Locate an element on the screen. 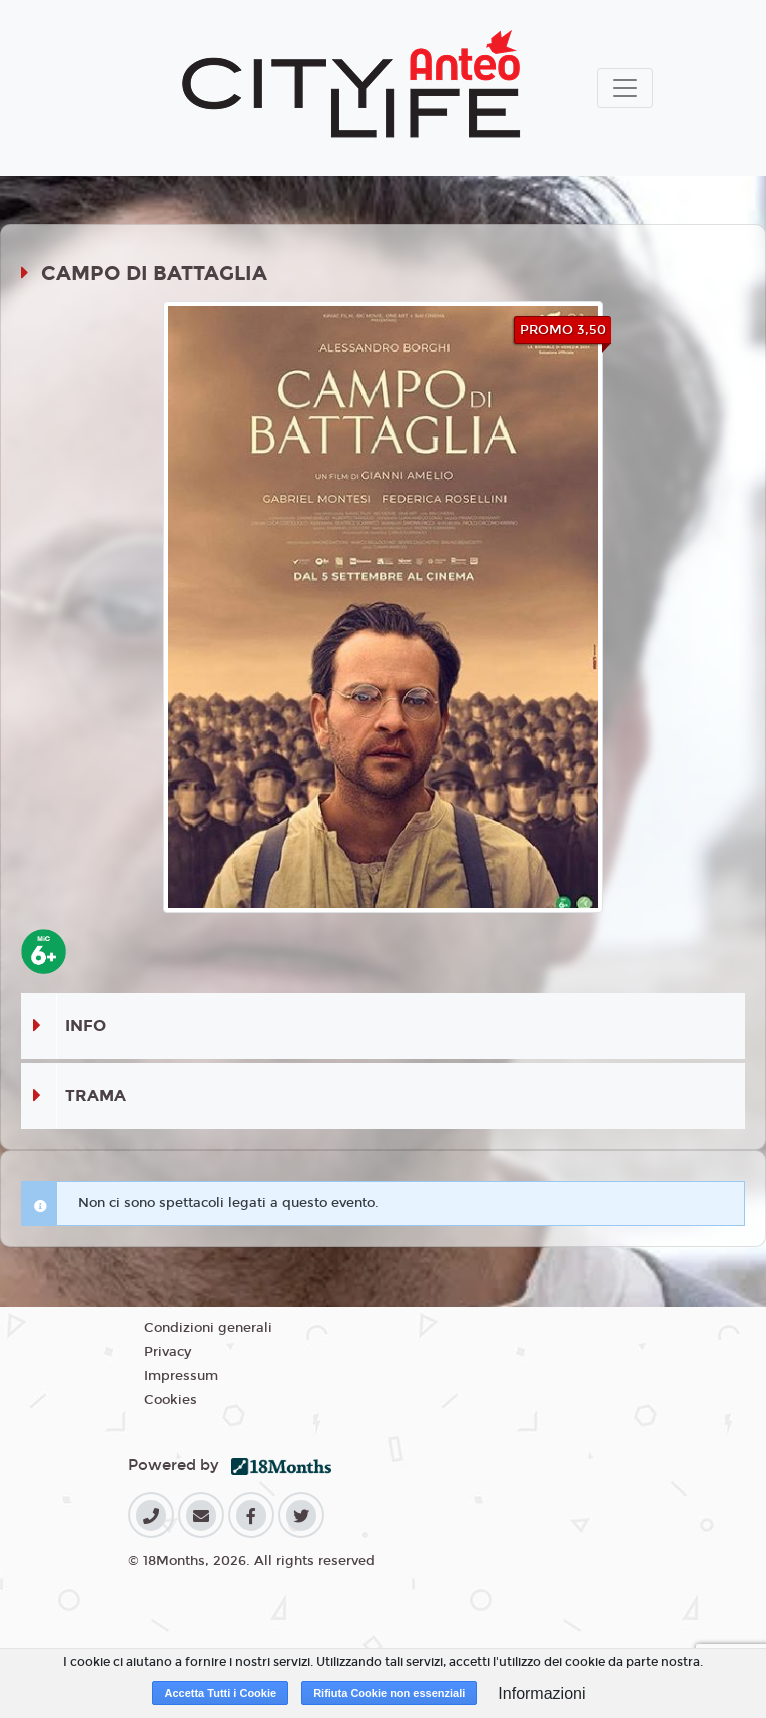 The image size is (766, 1718). Cookies is located at coordinates (170, 1400).